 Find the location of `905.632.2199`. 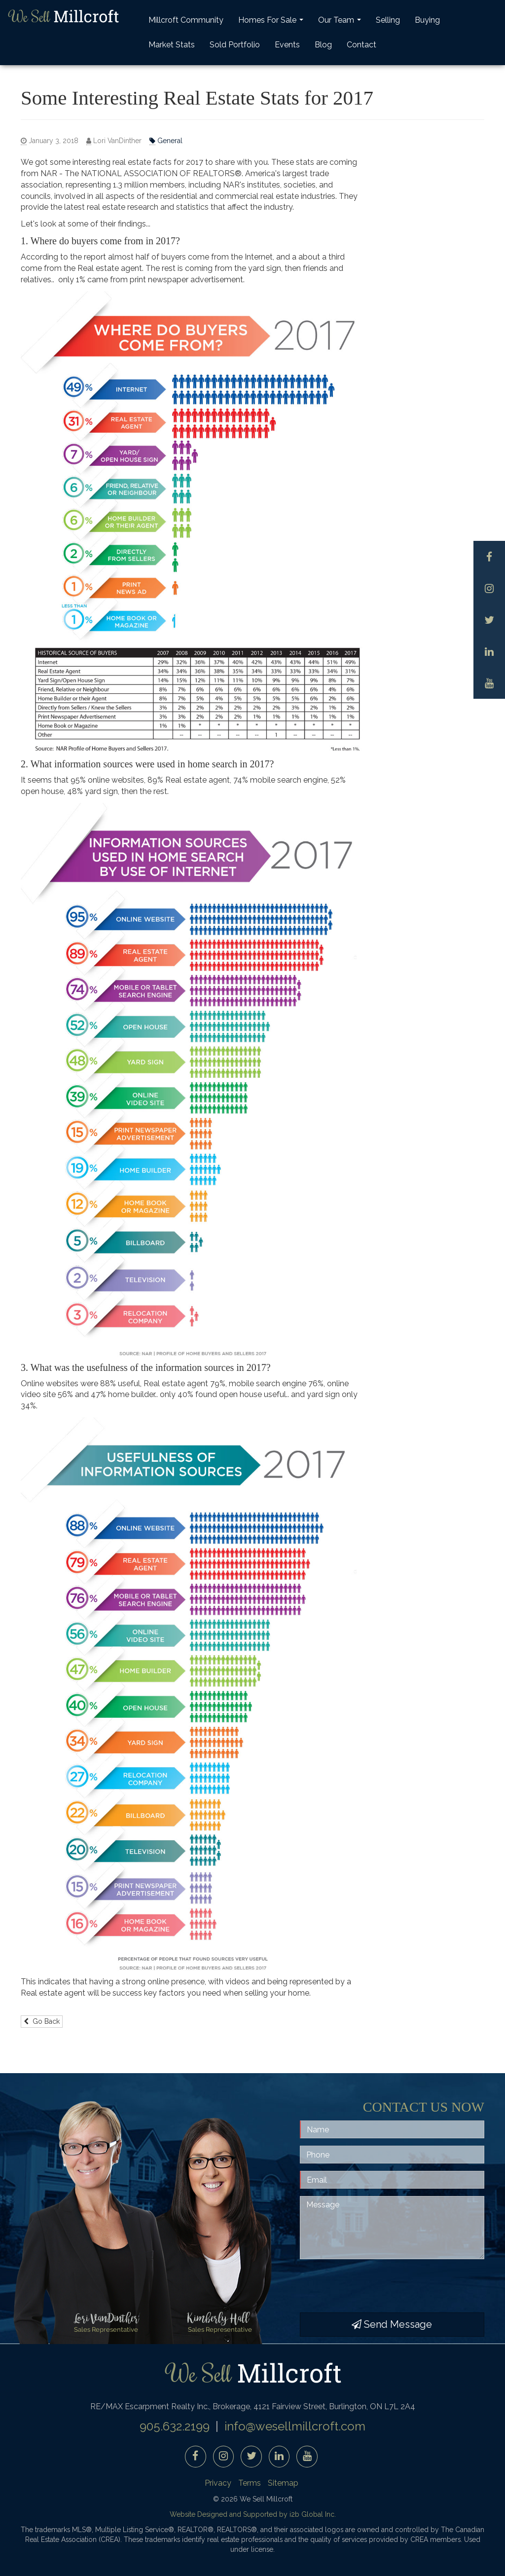

905.632.2199 is located at coordinates (175, 2426).